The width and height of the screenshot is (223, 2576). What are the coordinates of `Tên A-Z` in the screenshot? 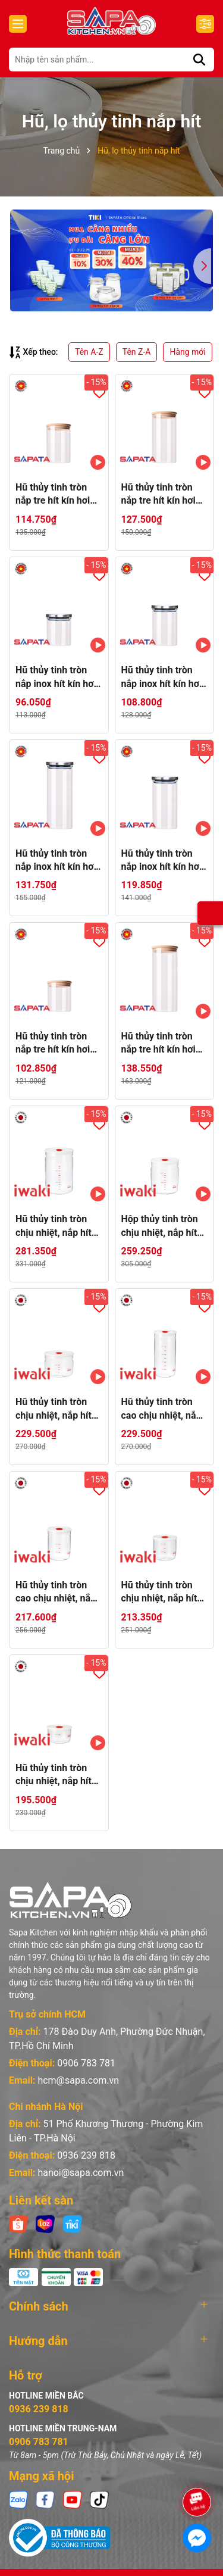 It's located at (89, 352).